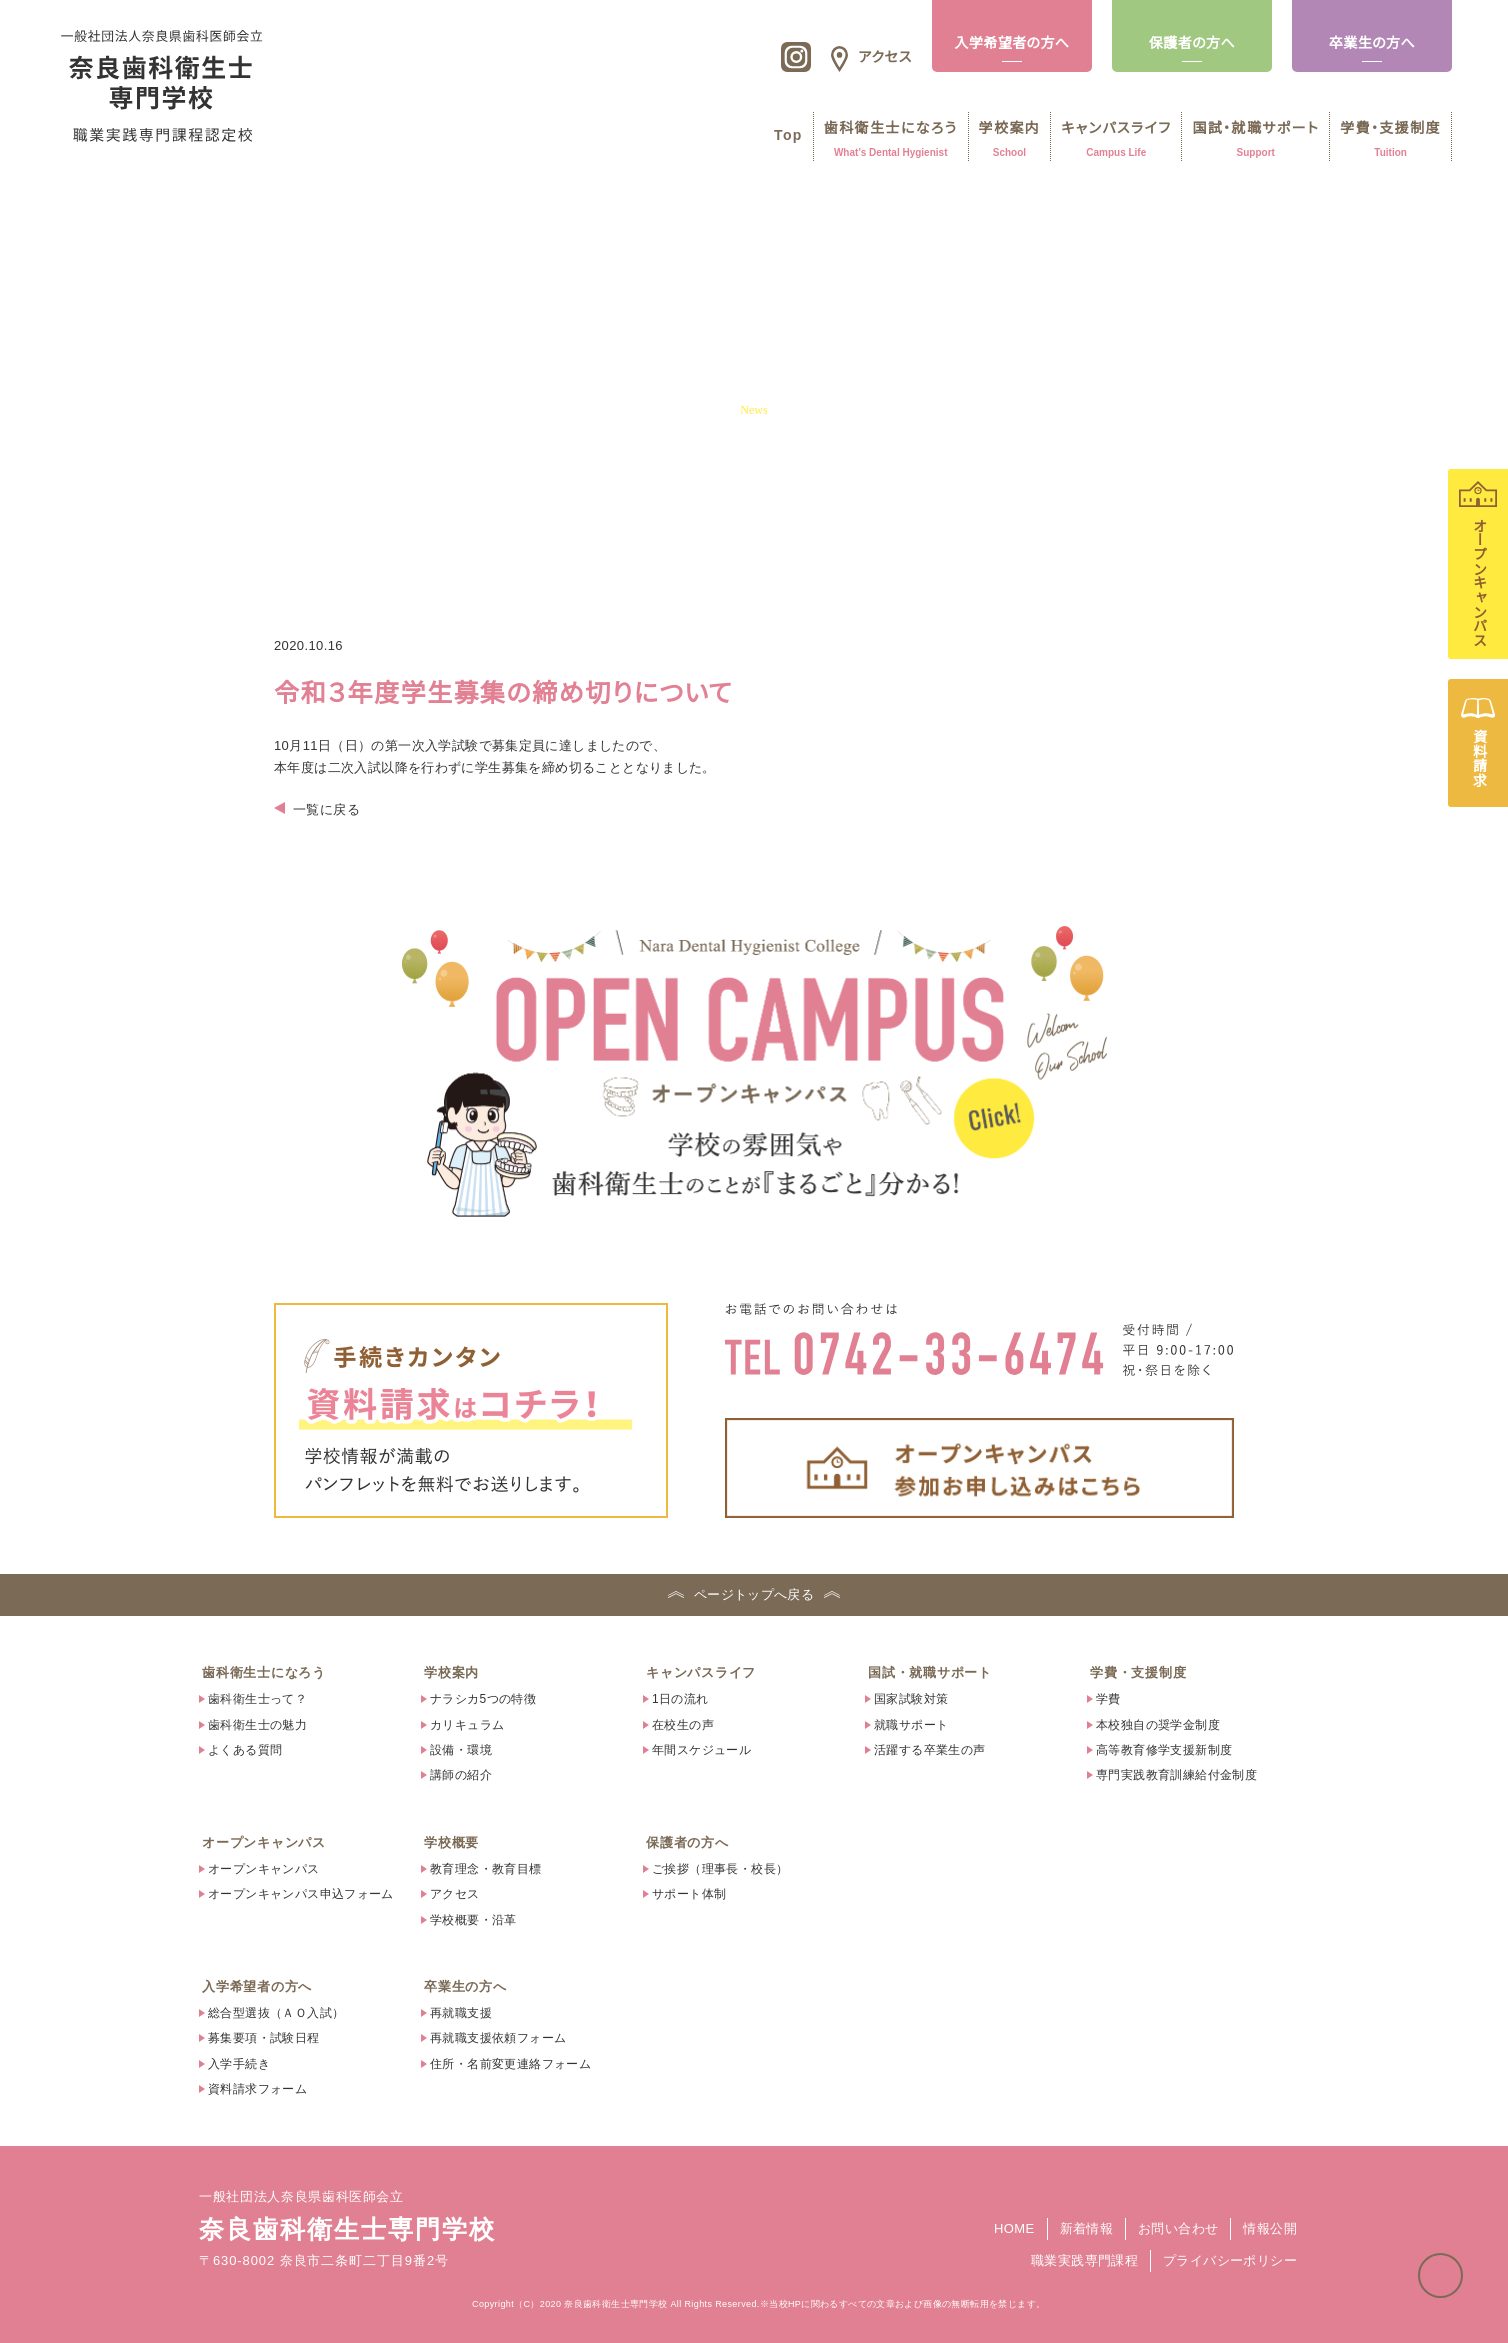  I want to click on Top, so click(780, 135).